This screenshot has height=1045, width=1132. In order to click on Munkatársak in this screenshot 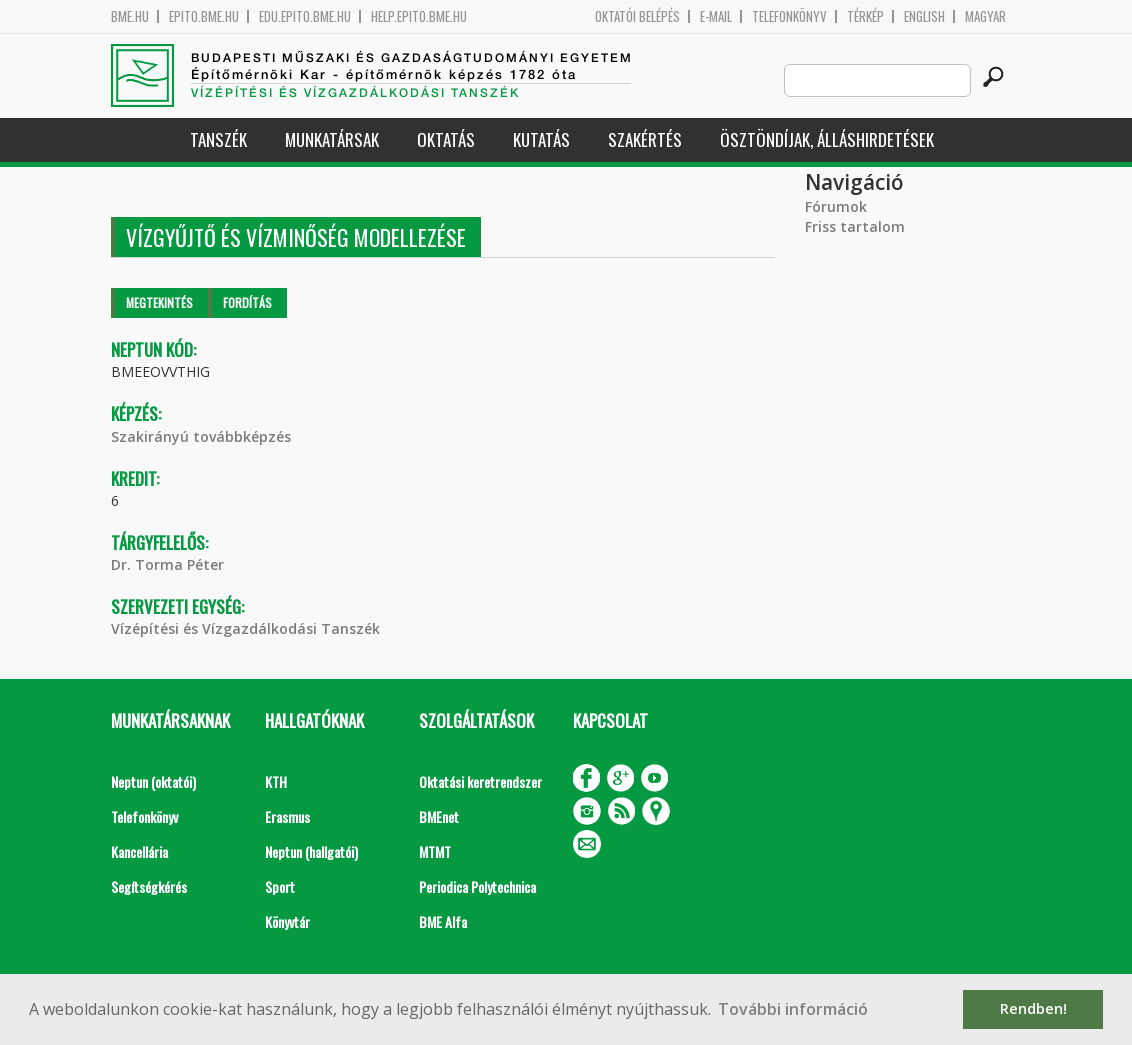, I will do `click(332, 139)`.